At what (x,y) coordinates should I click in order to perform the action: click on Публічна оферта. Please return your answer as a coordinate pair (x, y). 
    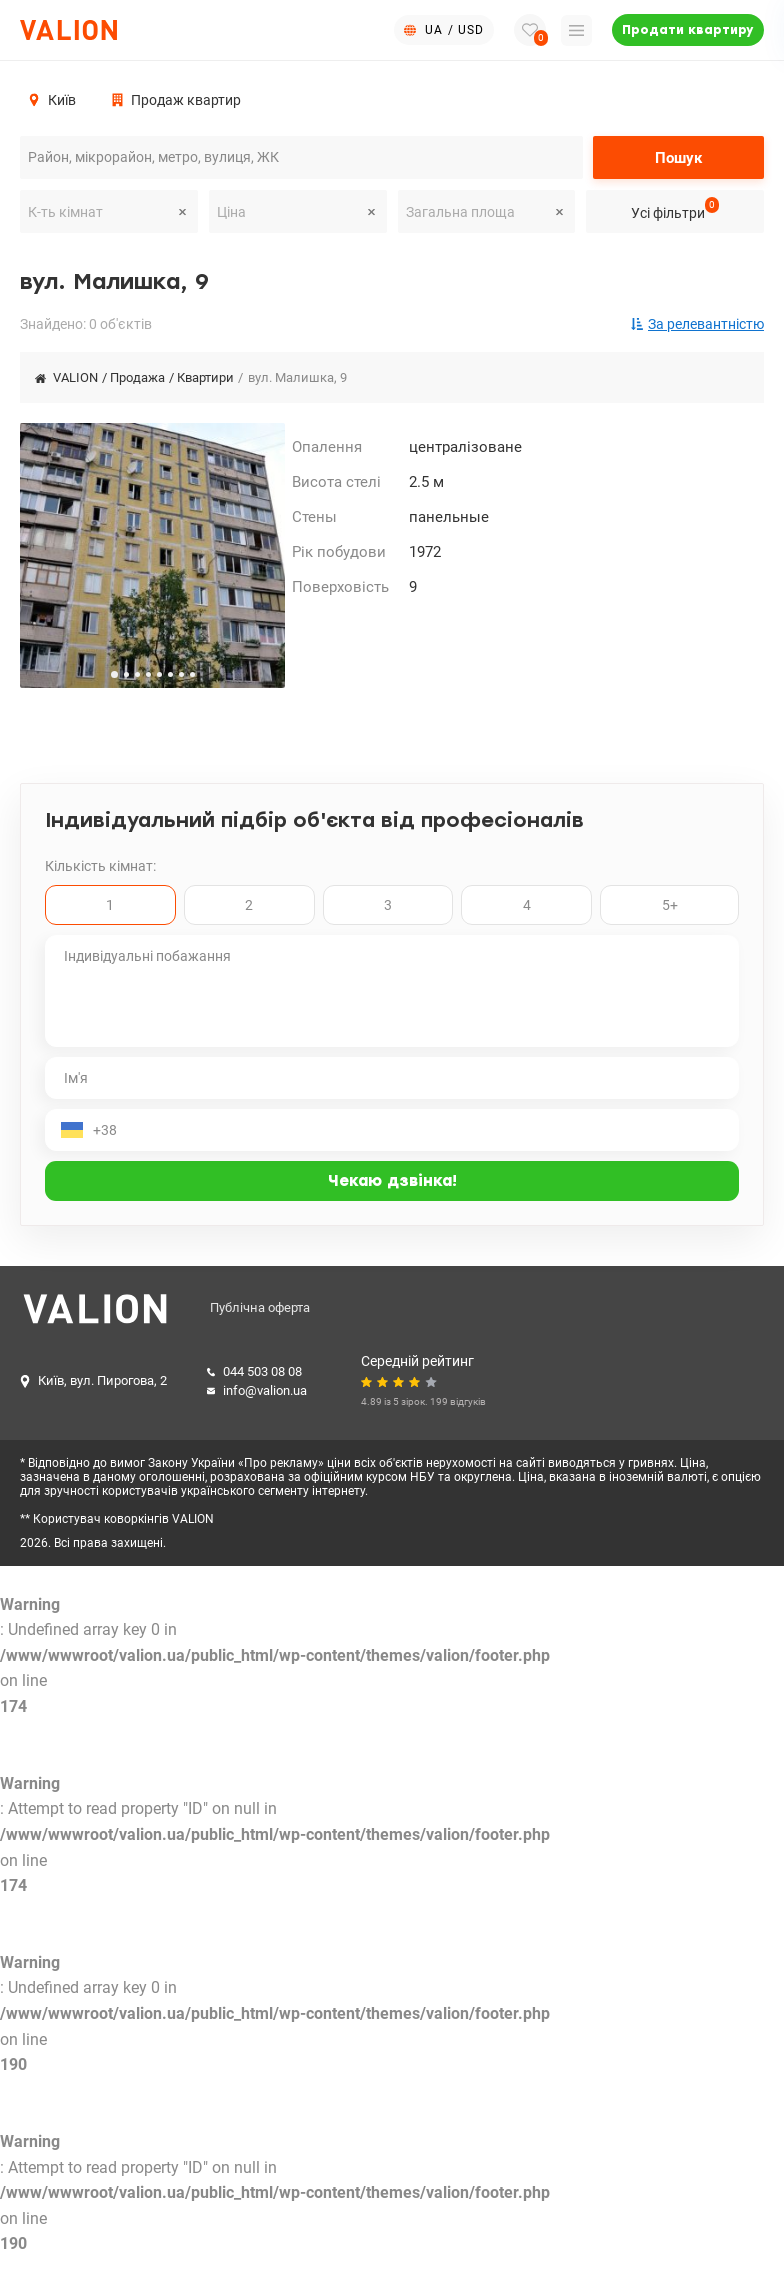
    Looking at the image, I should click on (260, 1308).